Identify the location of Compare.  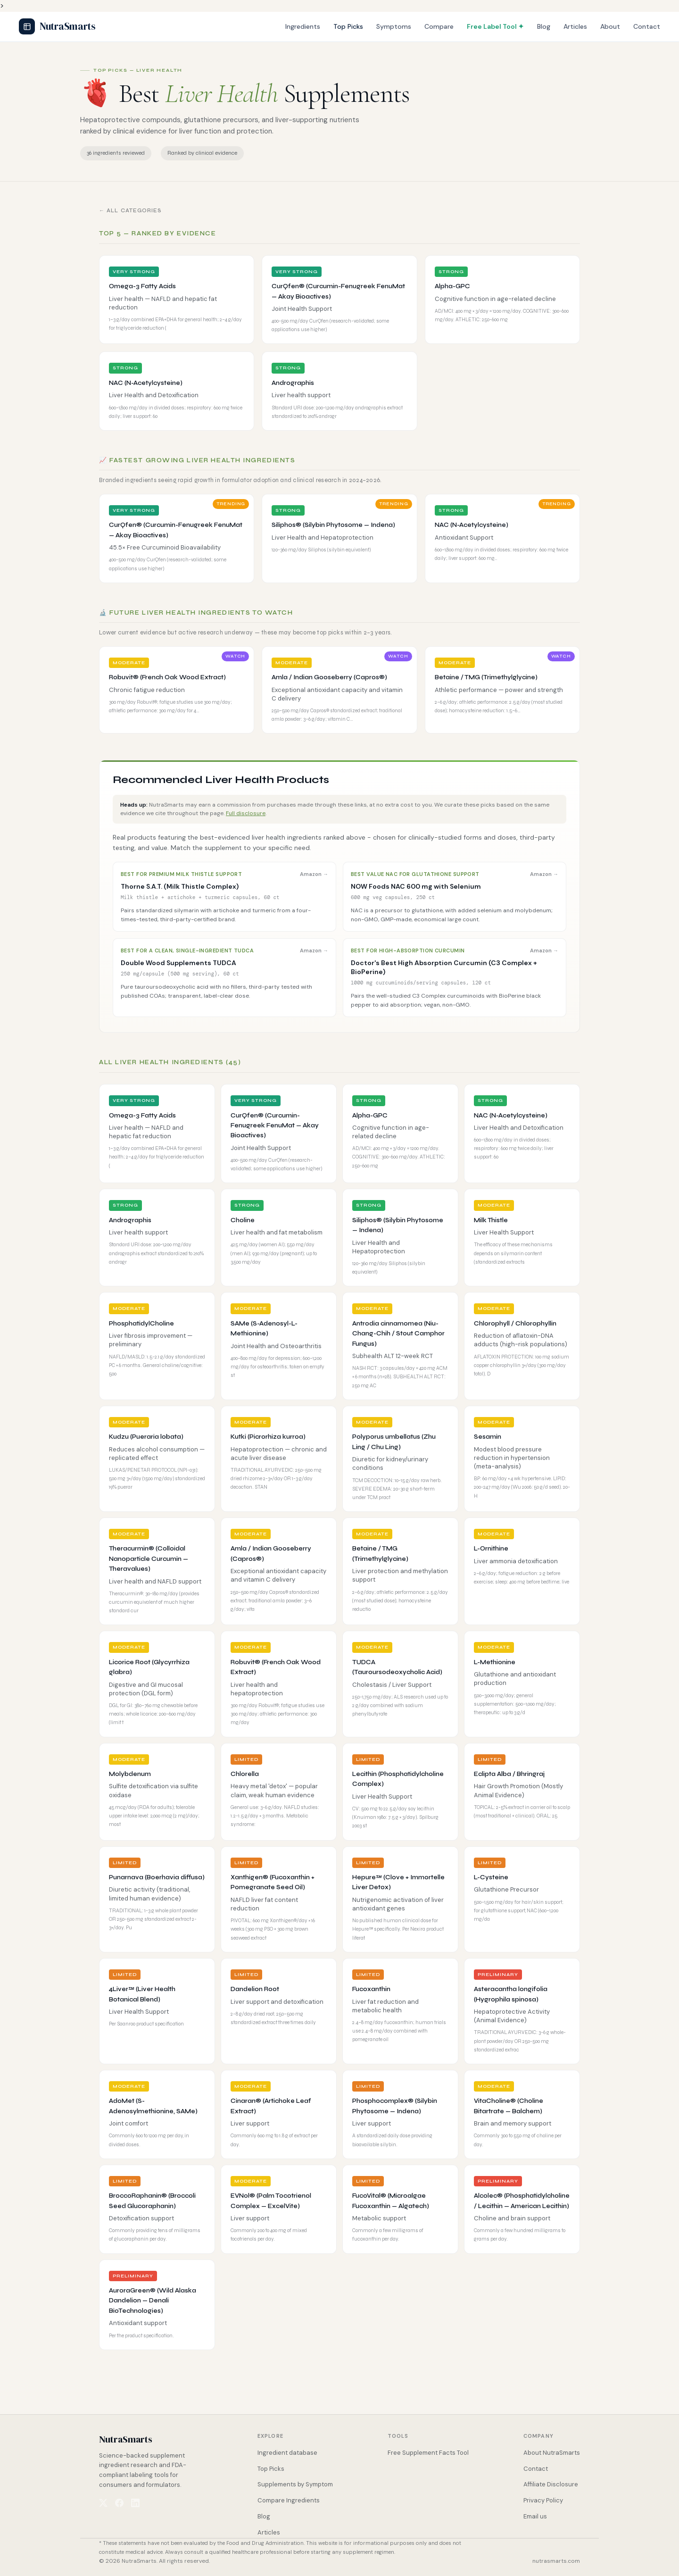
(439, 26).